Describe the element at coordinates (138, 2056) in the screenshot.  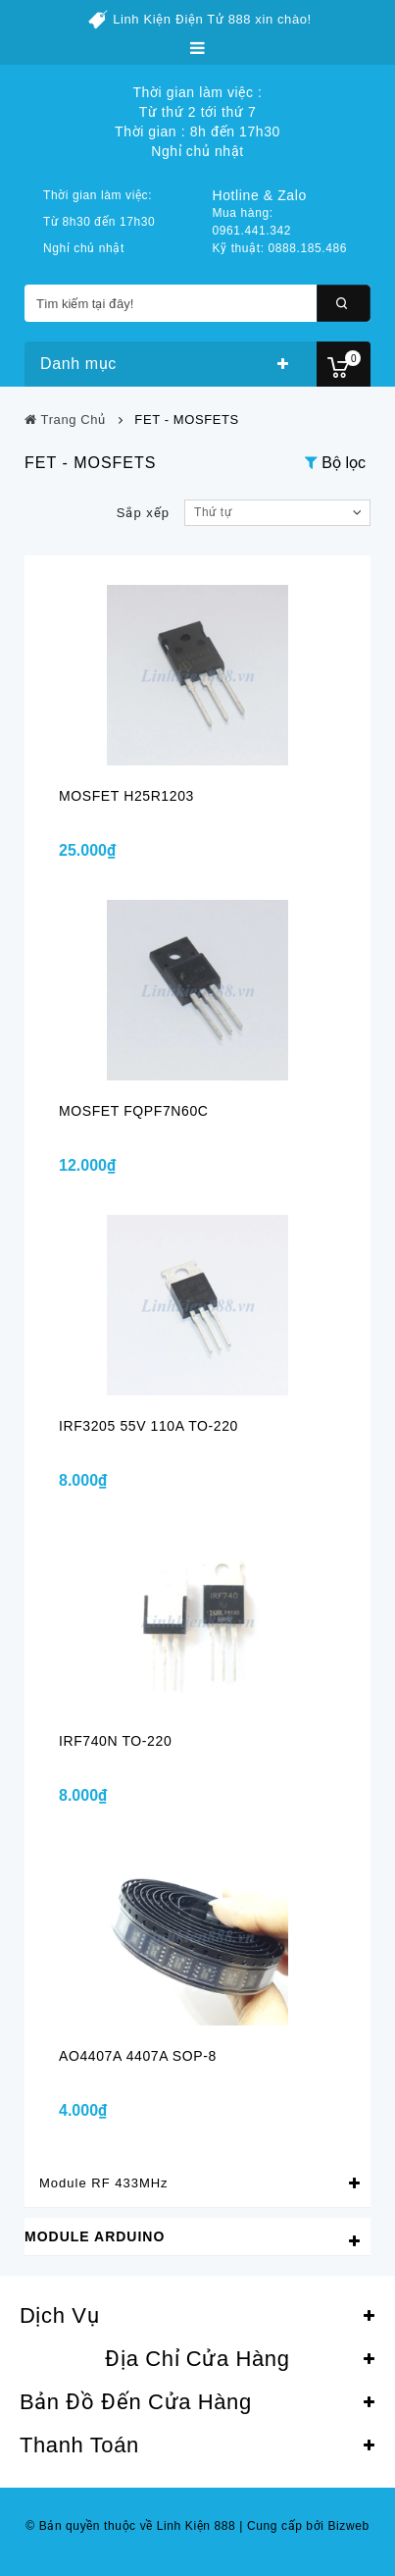
I see `AO4407A 4407A SOP-8` at that location.